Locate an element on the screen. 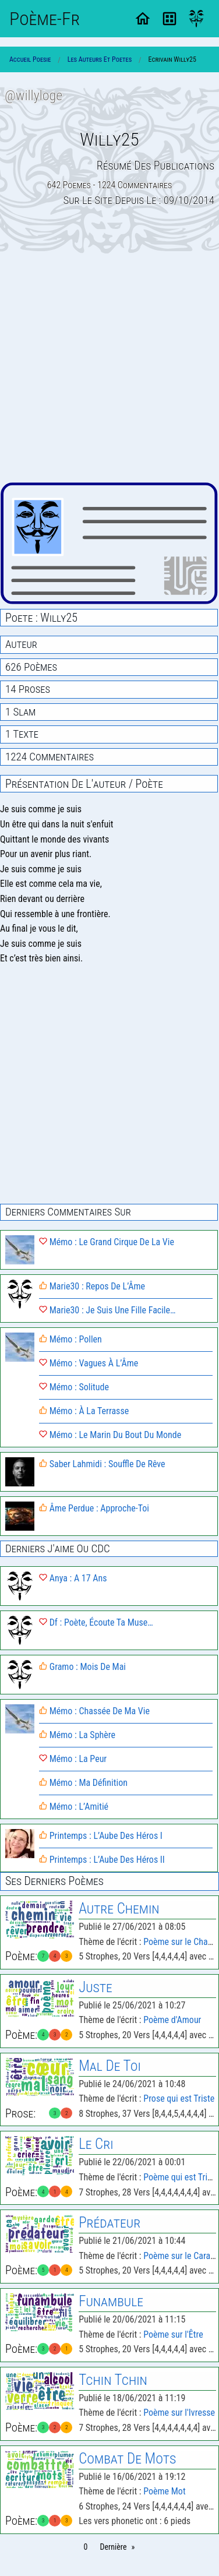 The image size is (219, 2576). Mémo : L’Amitié is located at coordinates (73, 1806).